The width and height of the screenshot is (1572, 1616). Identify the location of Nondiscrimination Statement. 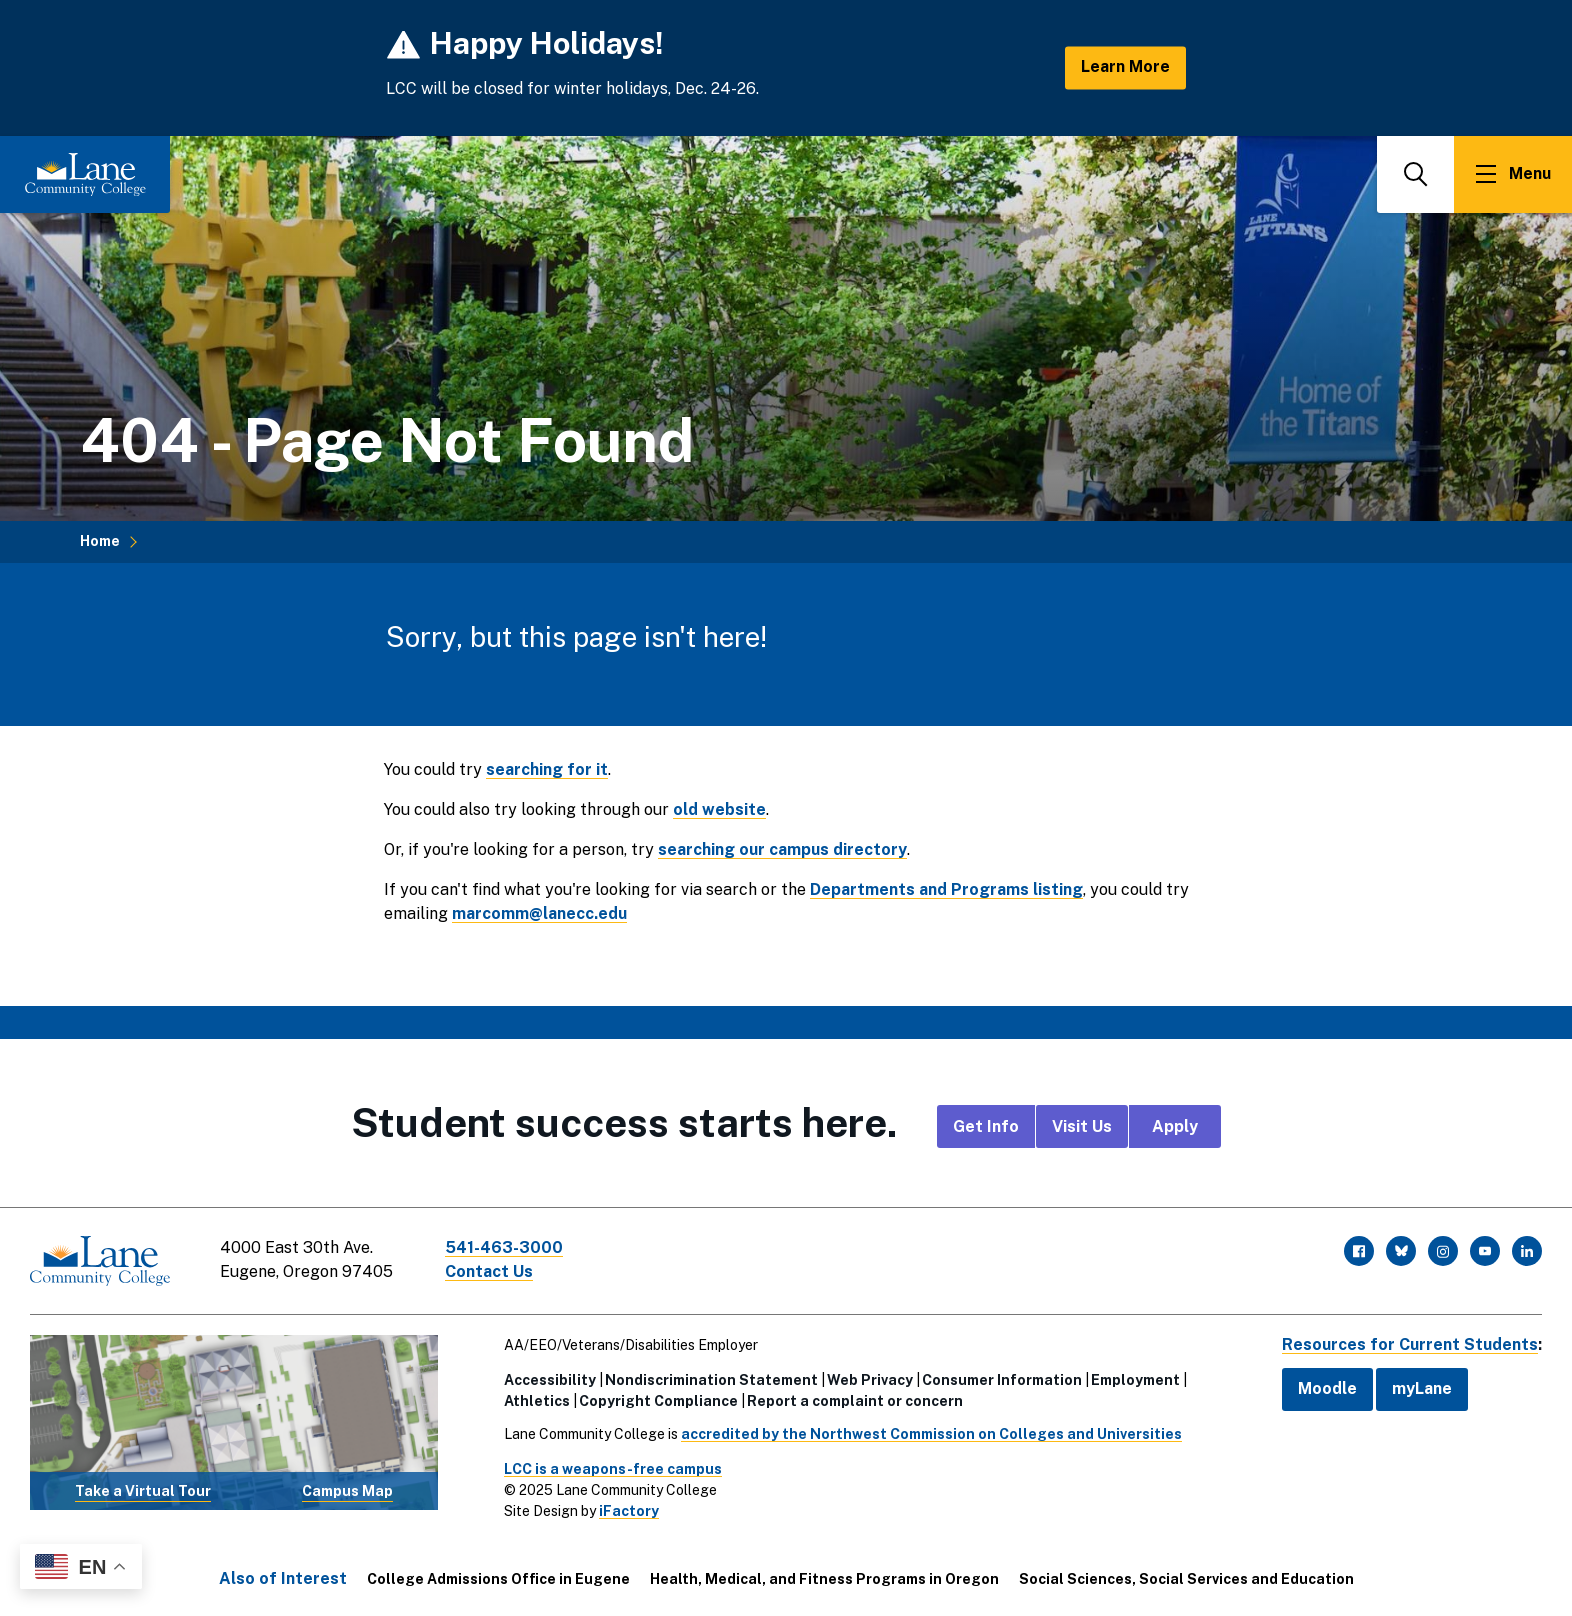
(711, 1380).